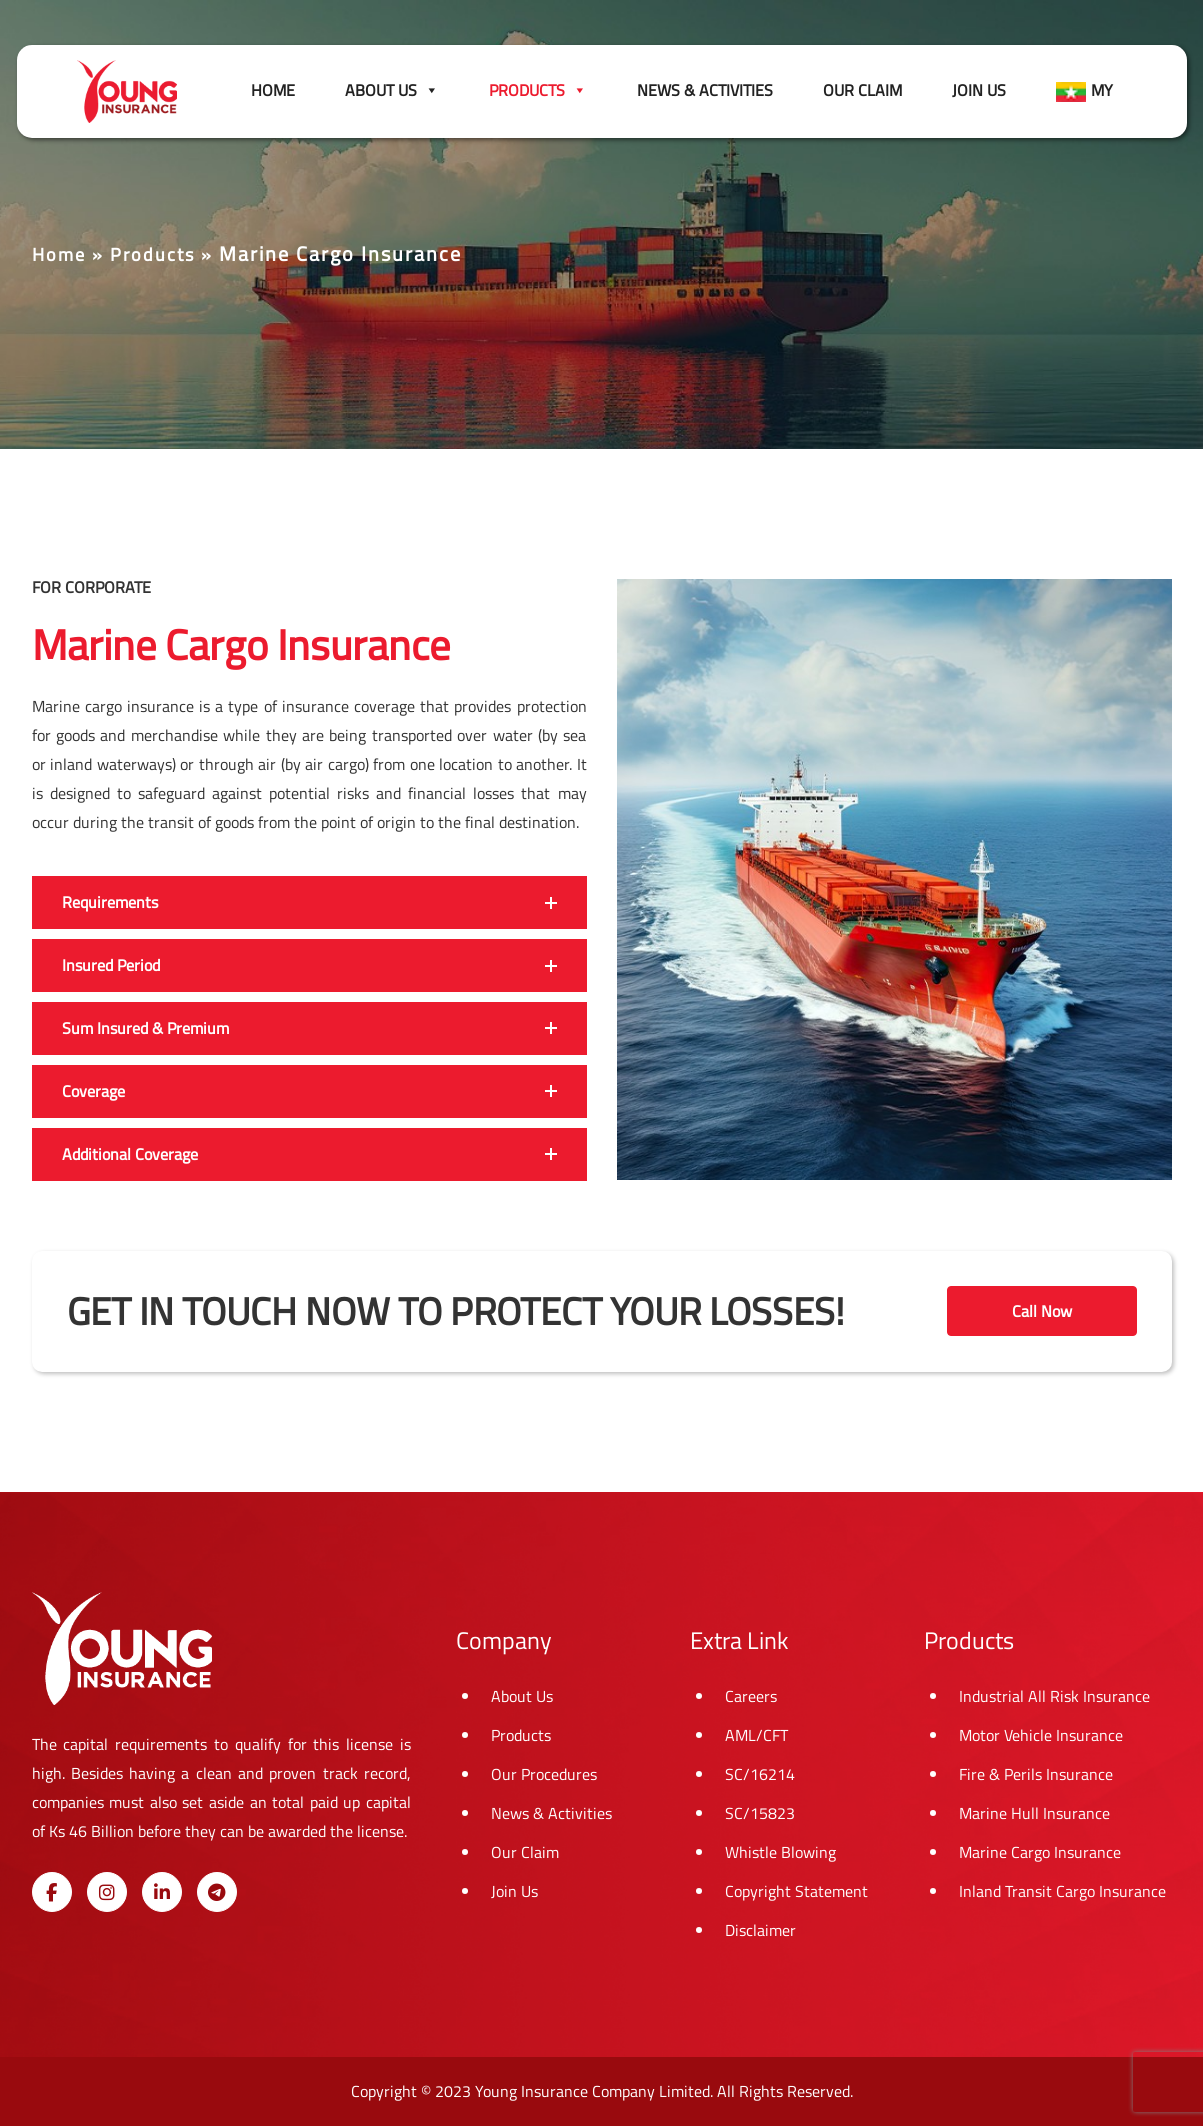  I want to click on SC/16214, so click(760, 1774).